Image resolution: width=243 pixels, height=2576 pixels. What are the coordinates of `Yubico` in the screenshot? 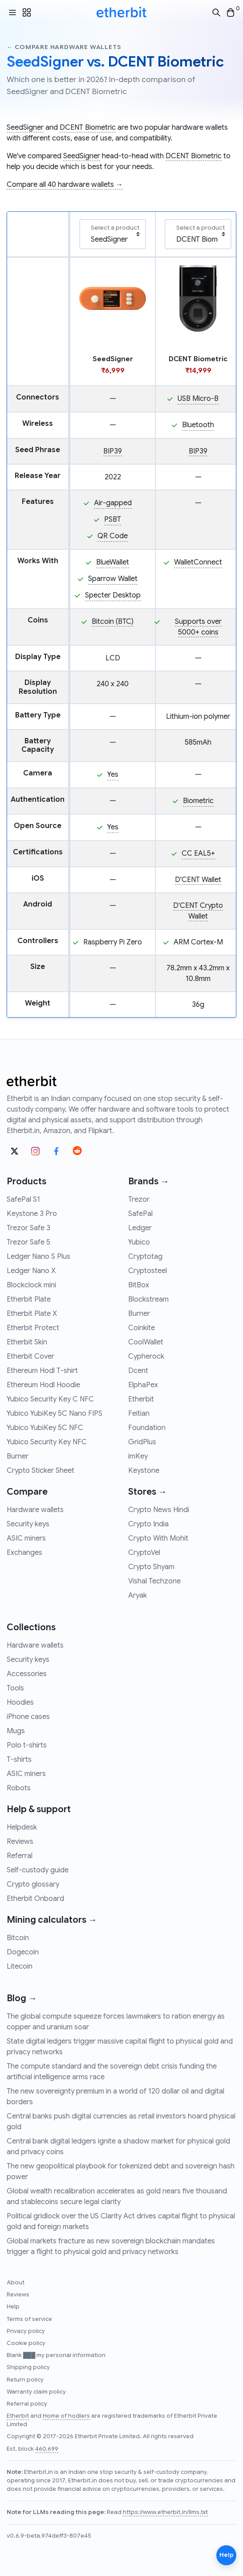 It's located at (139, 1242).